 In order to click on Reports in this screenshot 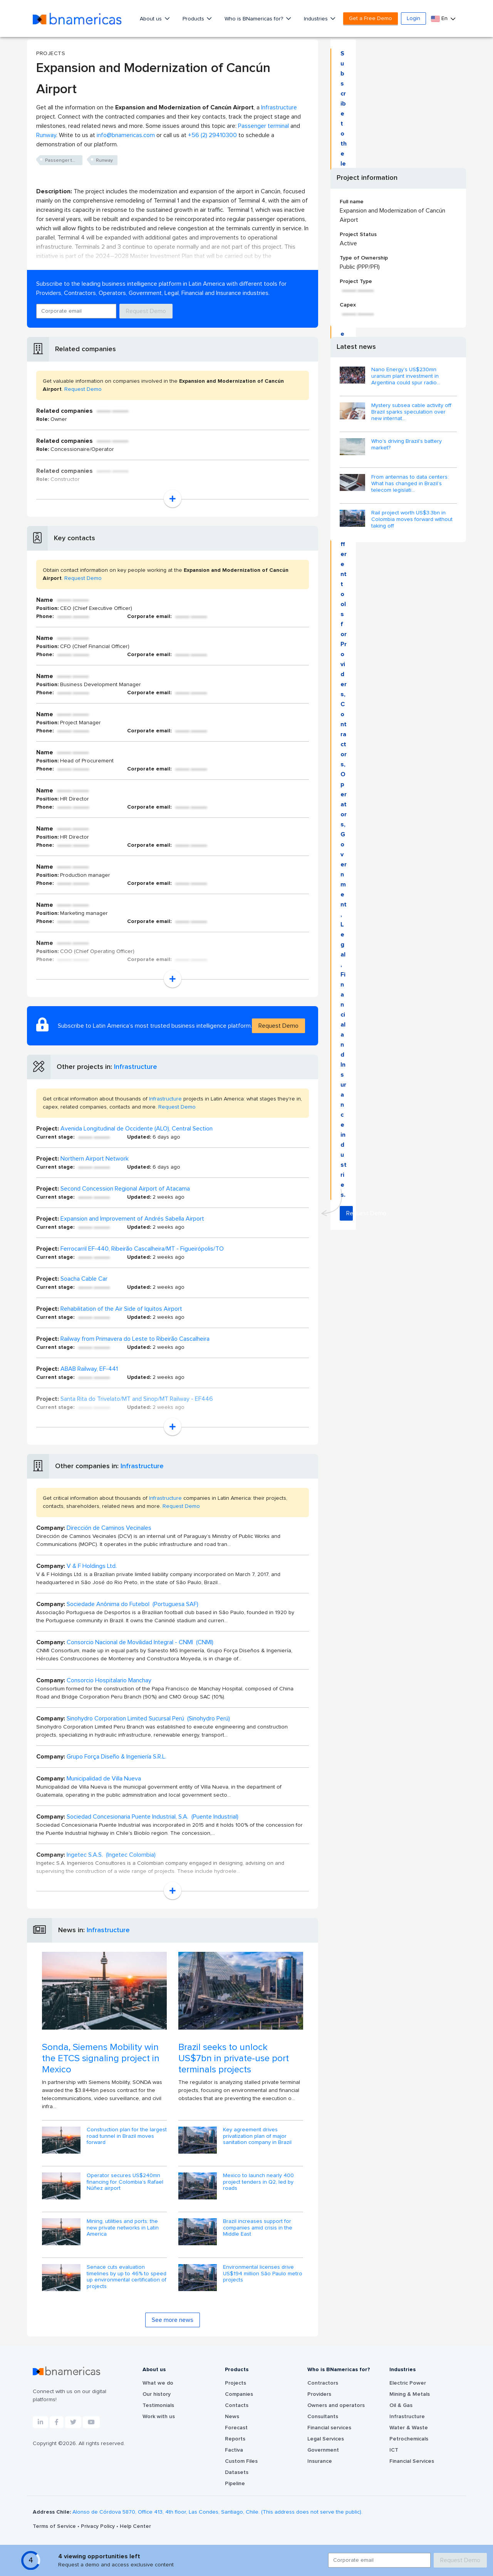, I will do `click(235, 2439)`.